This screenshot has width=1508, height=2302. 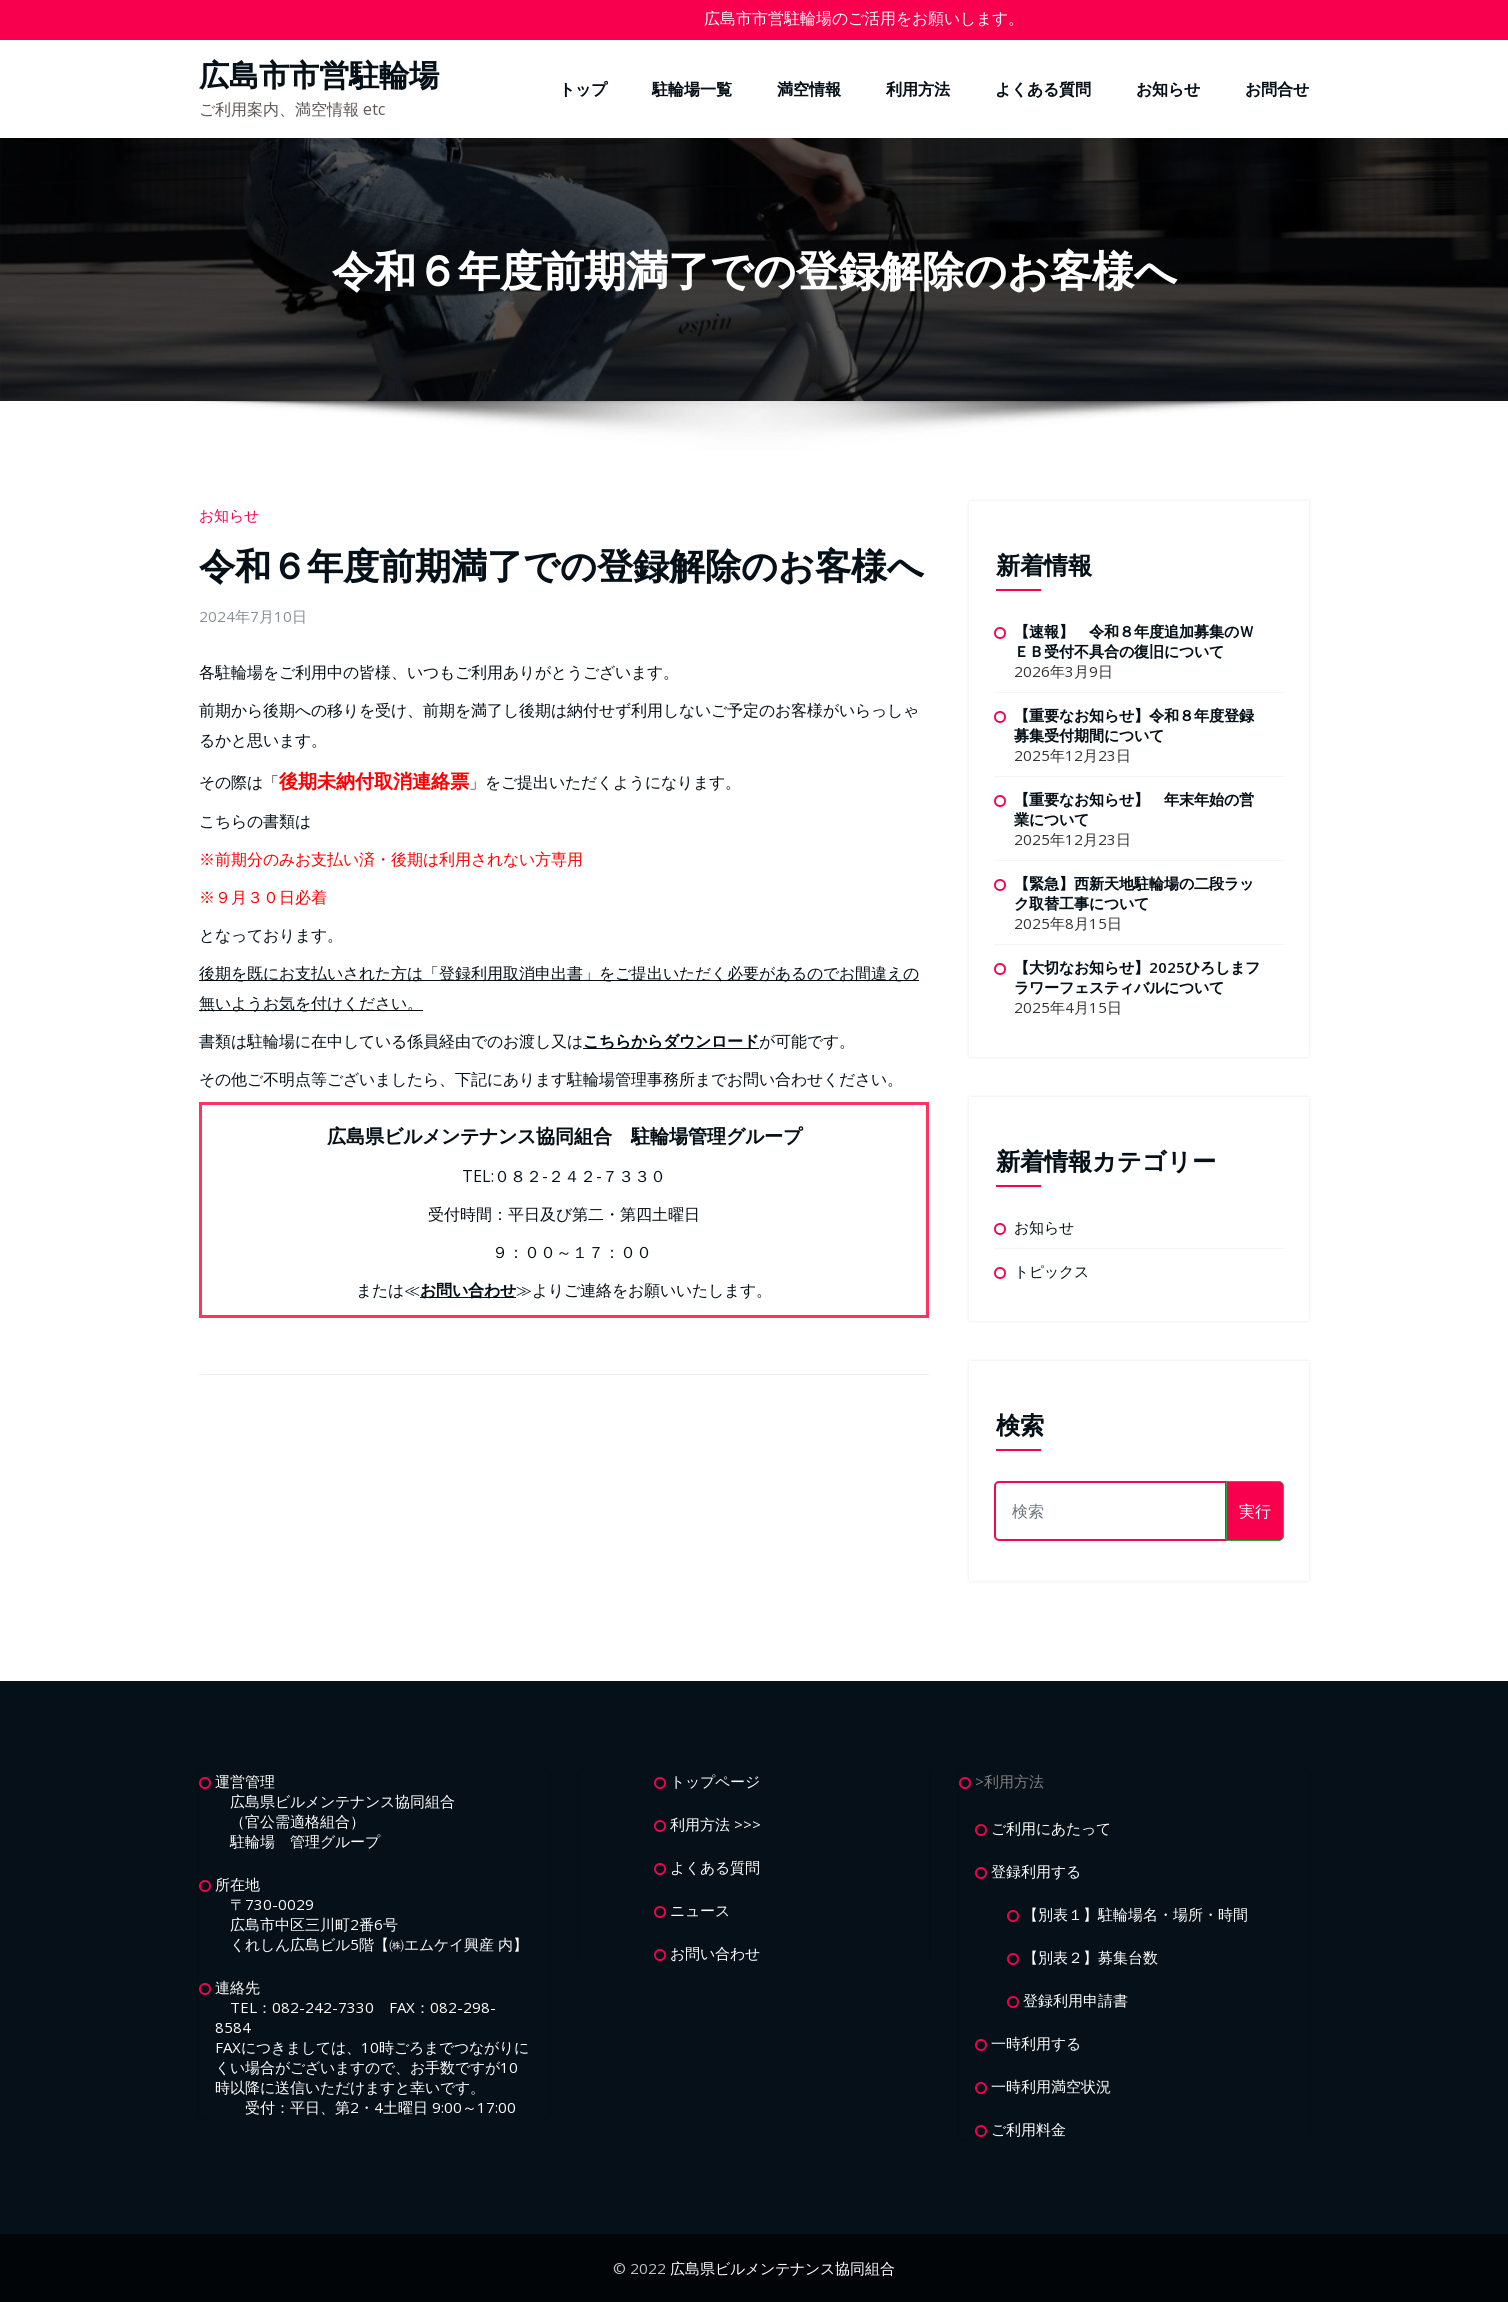 I want to click on 【緊急】西新天地駐輪場の二段ラック取替工事について, so click(x=1134, y=893).